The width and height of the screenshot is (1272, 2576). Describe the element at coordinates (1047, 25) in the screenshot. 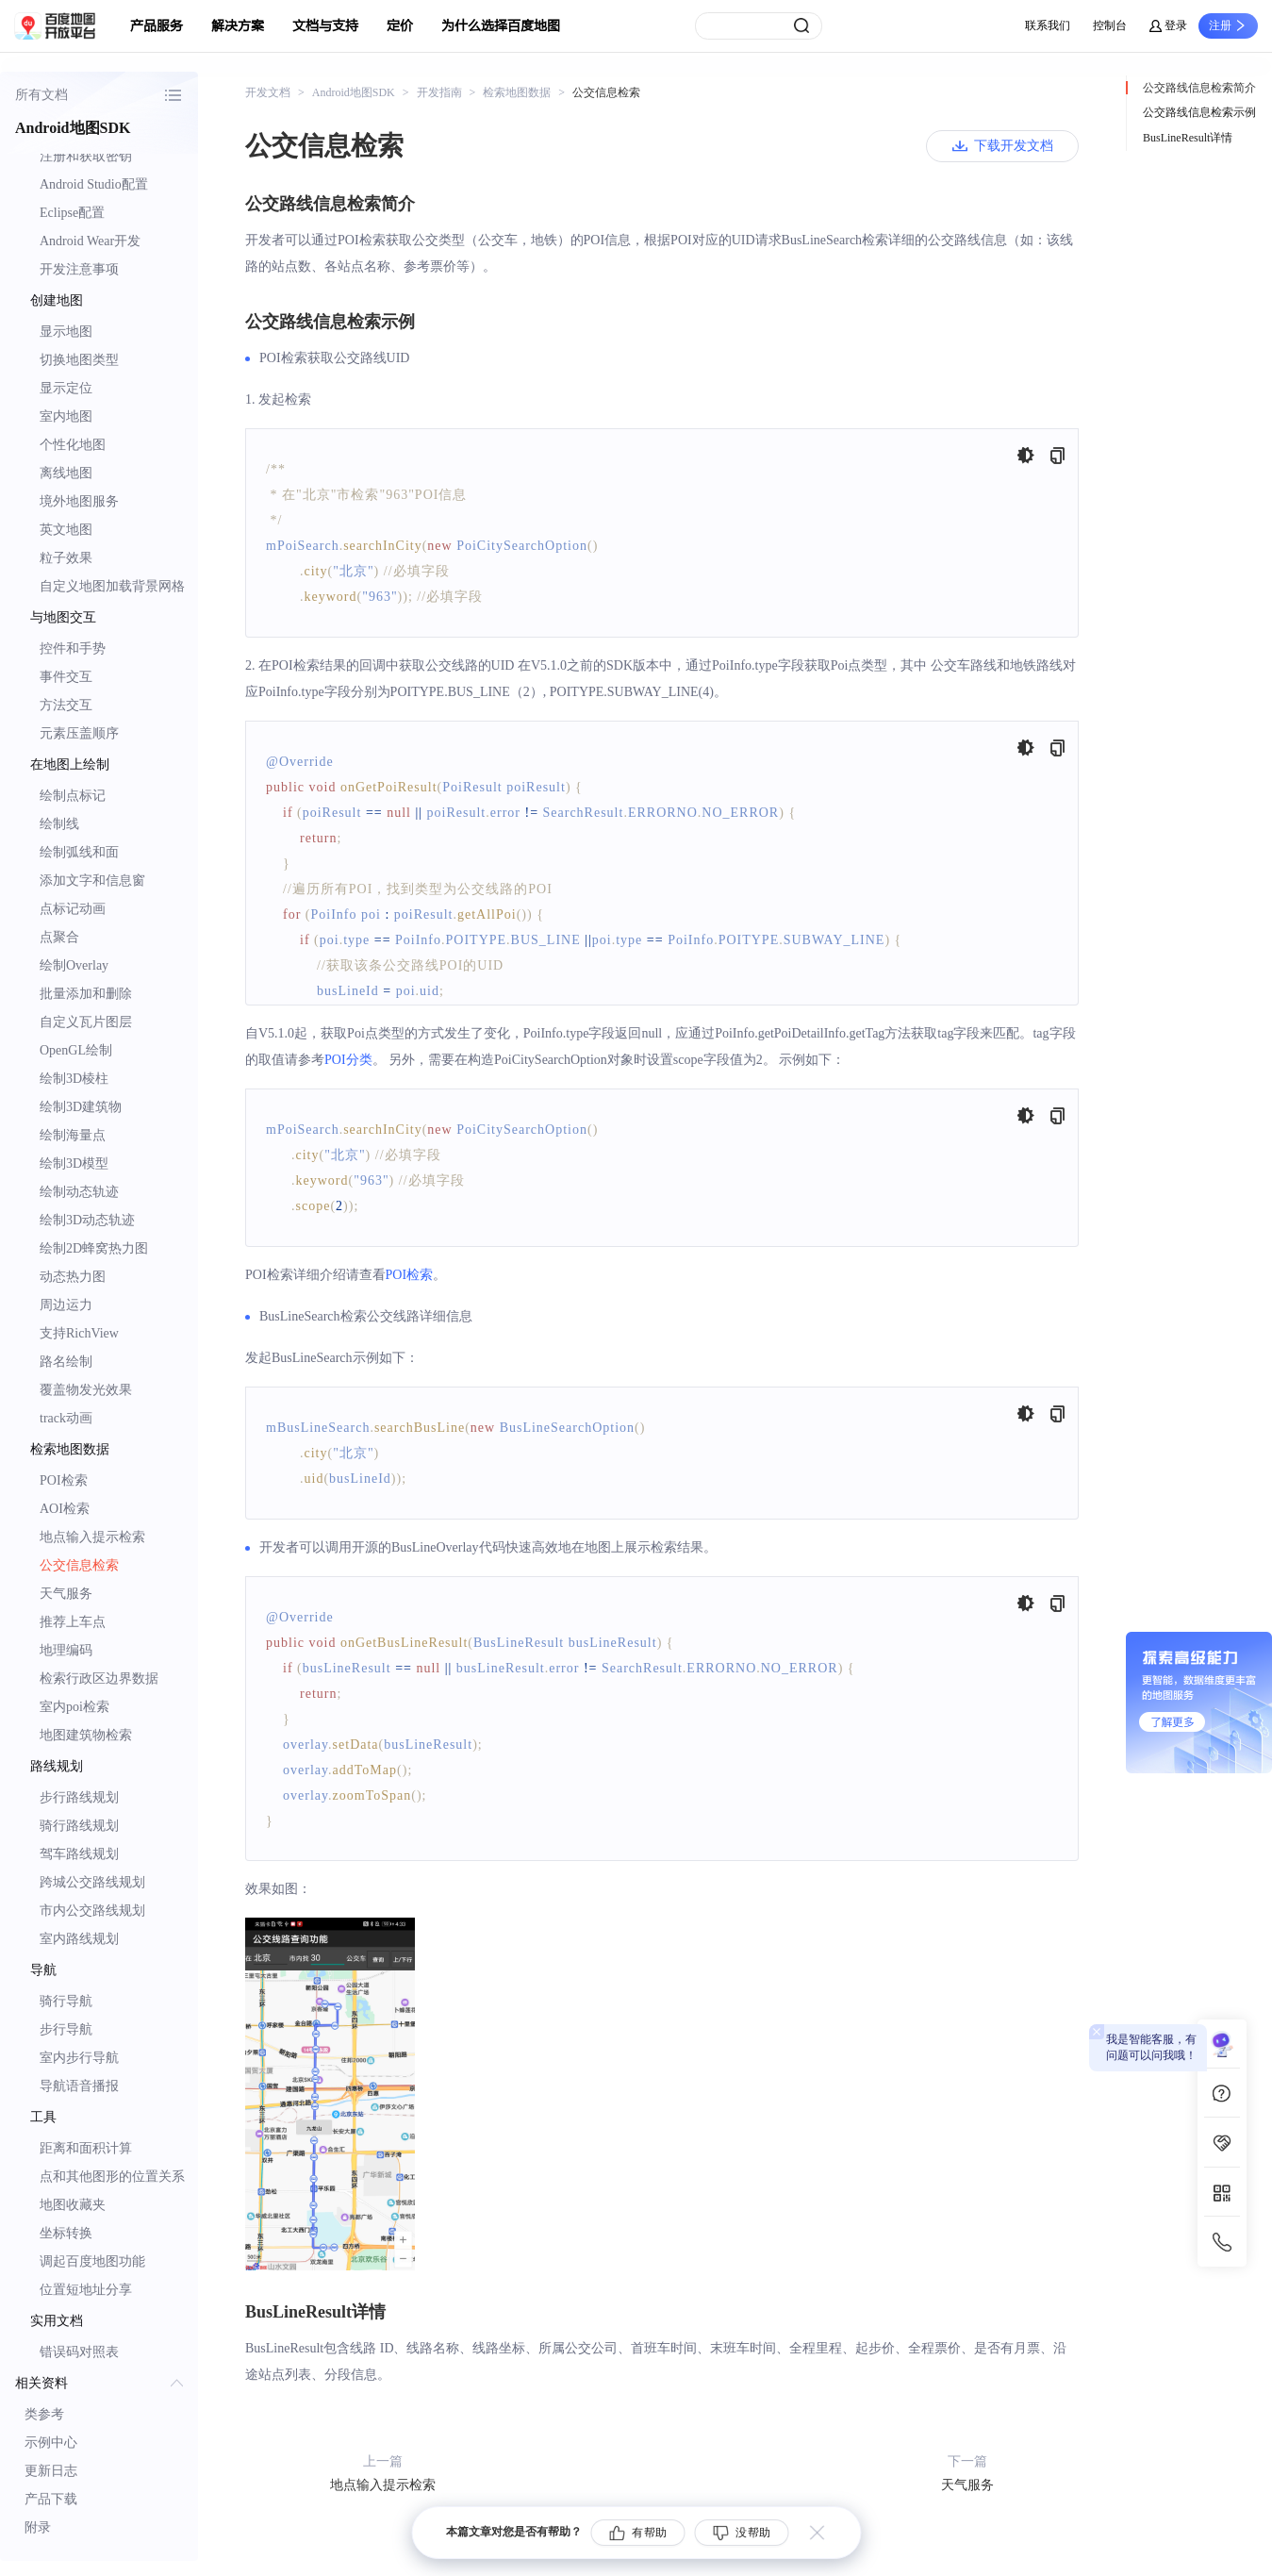

I see `联系我们` at that location.